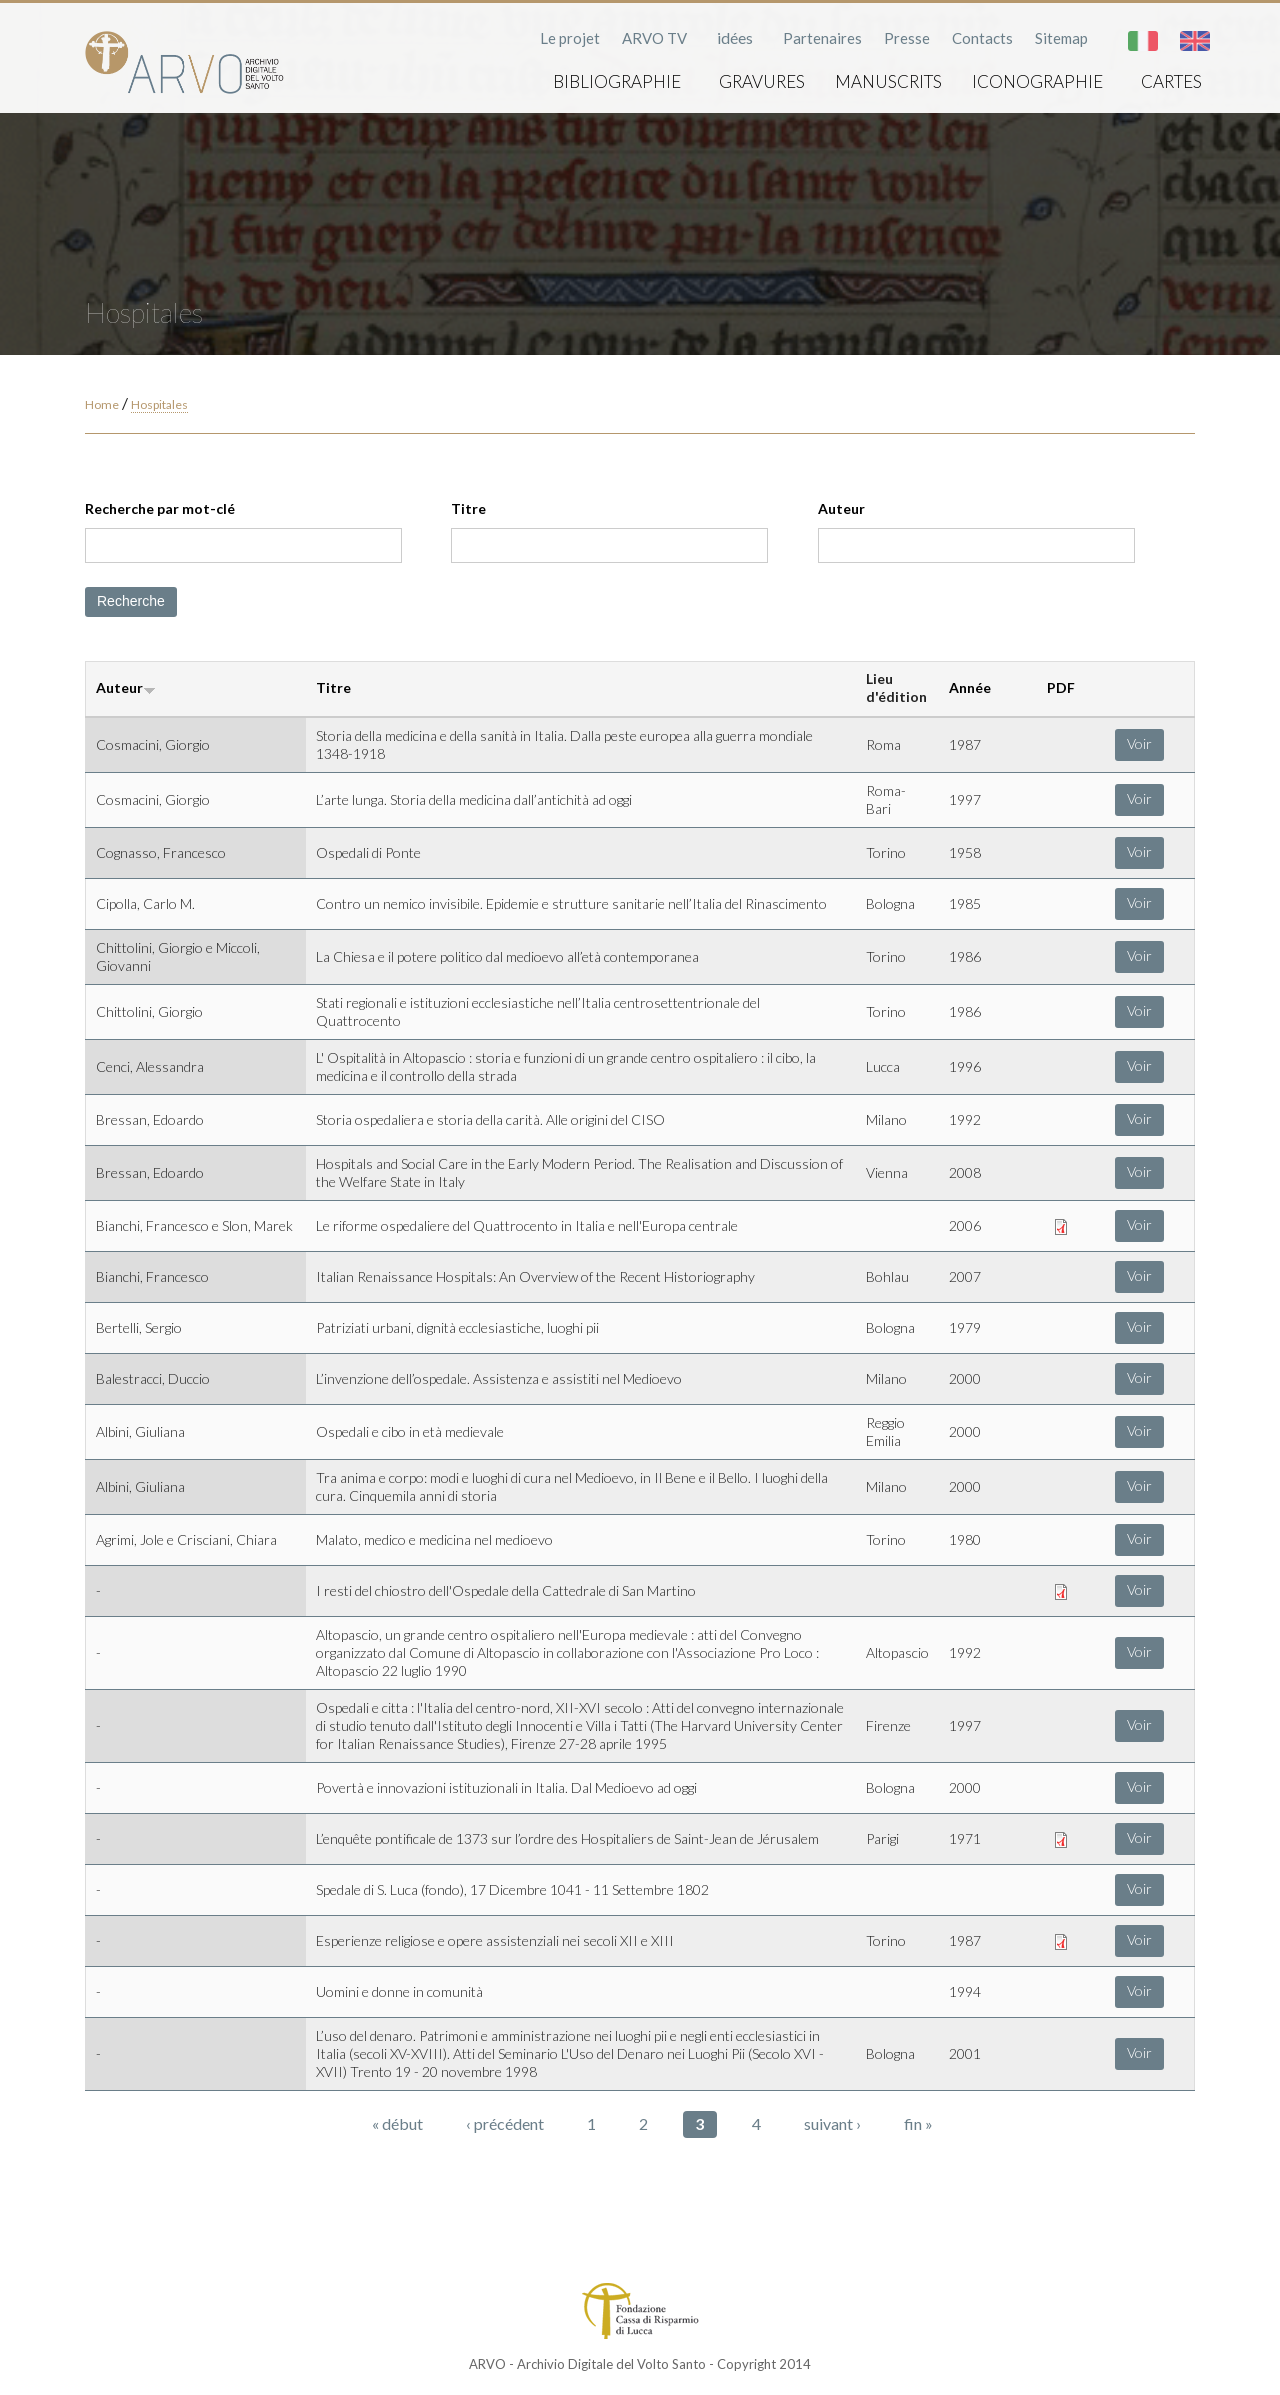  I want to click on Sitemap, so click(1061, 38).